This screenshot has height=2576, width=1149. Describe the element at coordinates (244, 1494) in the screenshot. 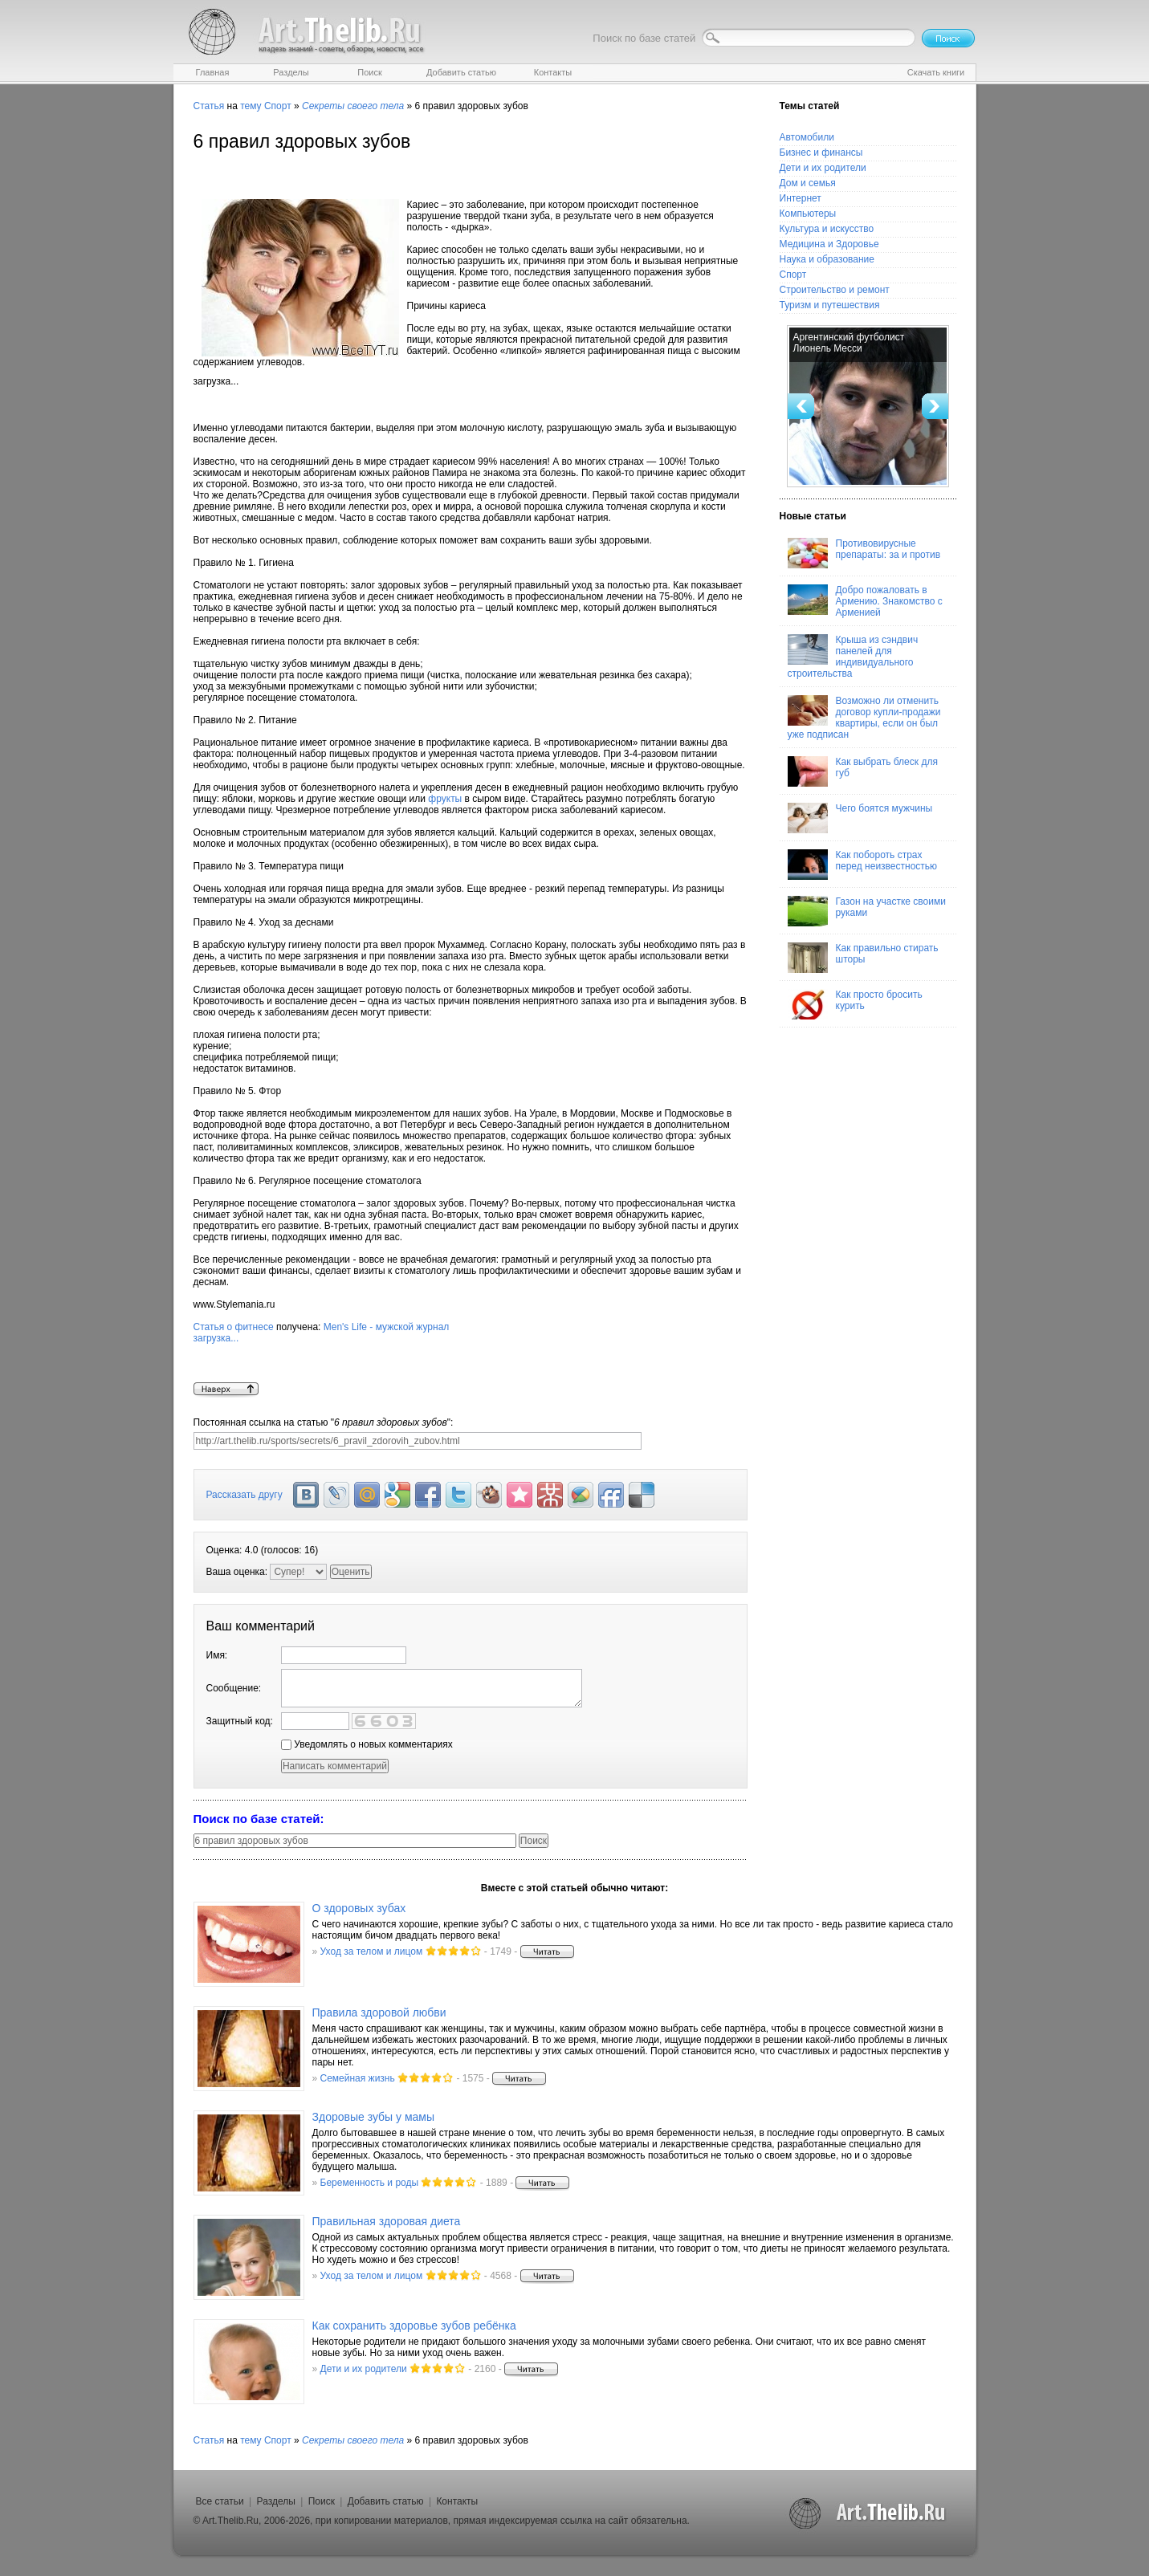

I see `Рассказать другу` at that location.